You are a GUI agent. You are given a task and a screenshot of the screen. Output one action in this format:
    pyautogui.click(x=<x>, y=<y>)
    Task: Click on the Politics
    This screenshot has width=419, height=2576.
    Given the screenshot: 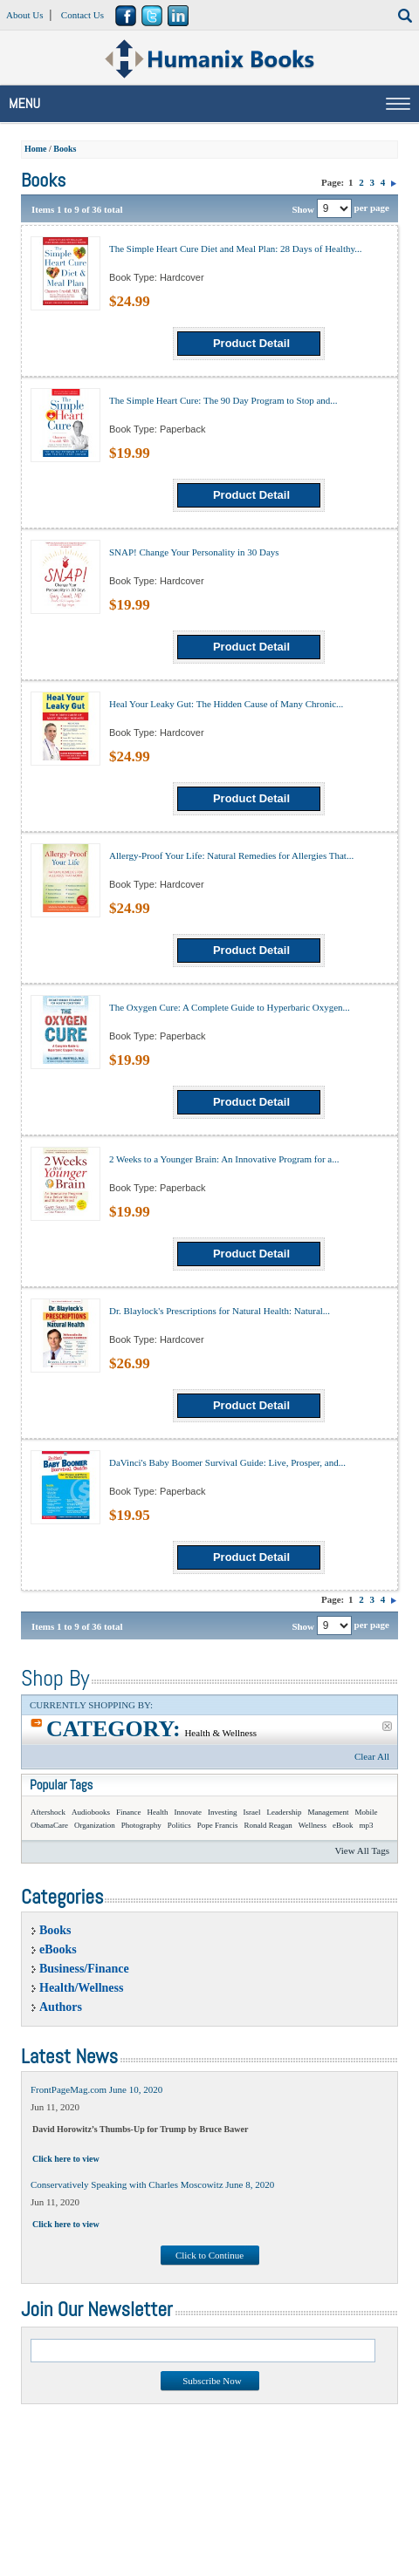 What is the action you would take?
    pyautogui.click(x=179, y=1825)
    